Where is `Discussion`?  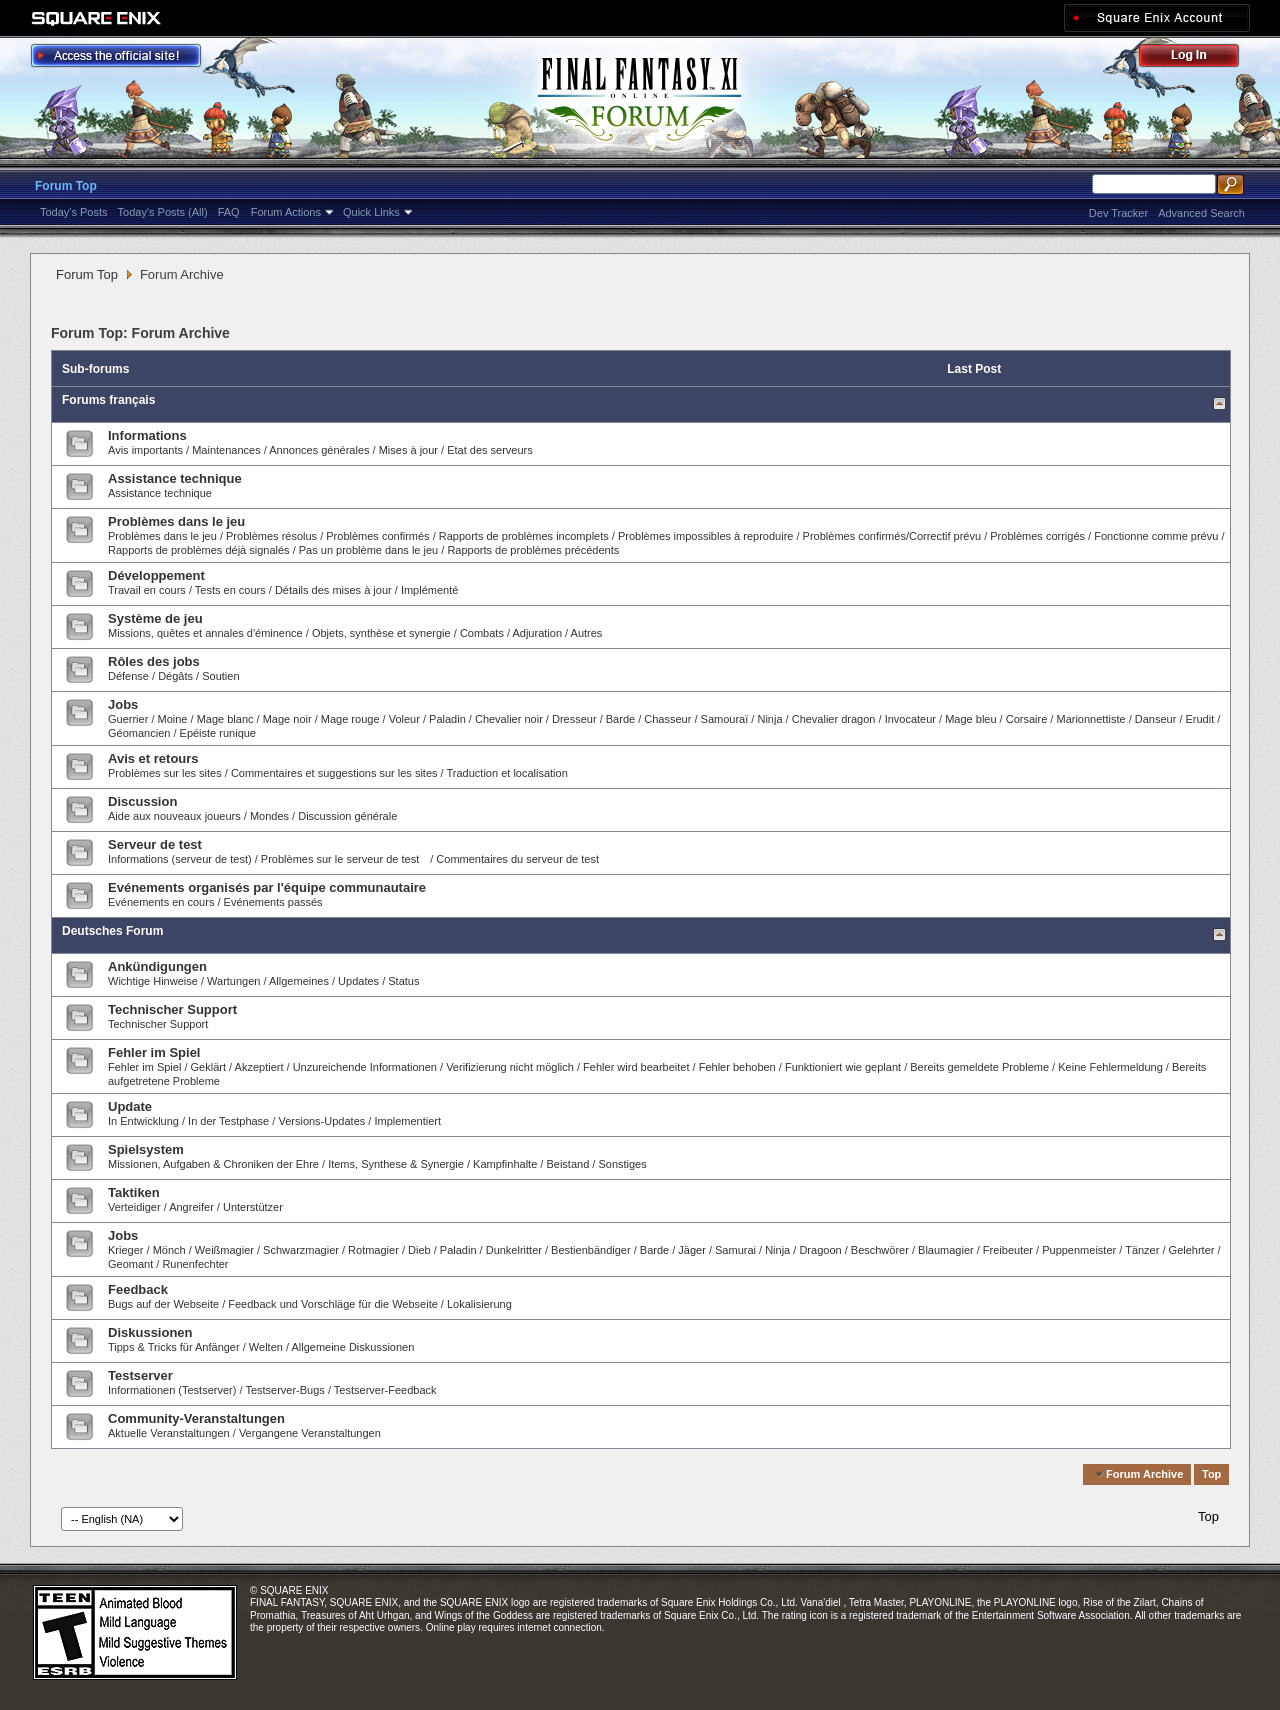 Discussion is located at coordinates (142, 801).